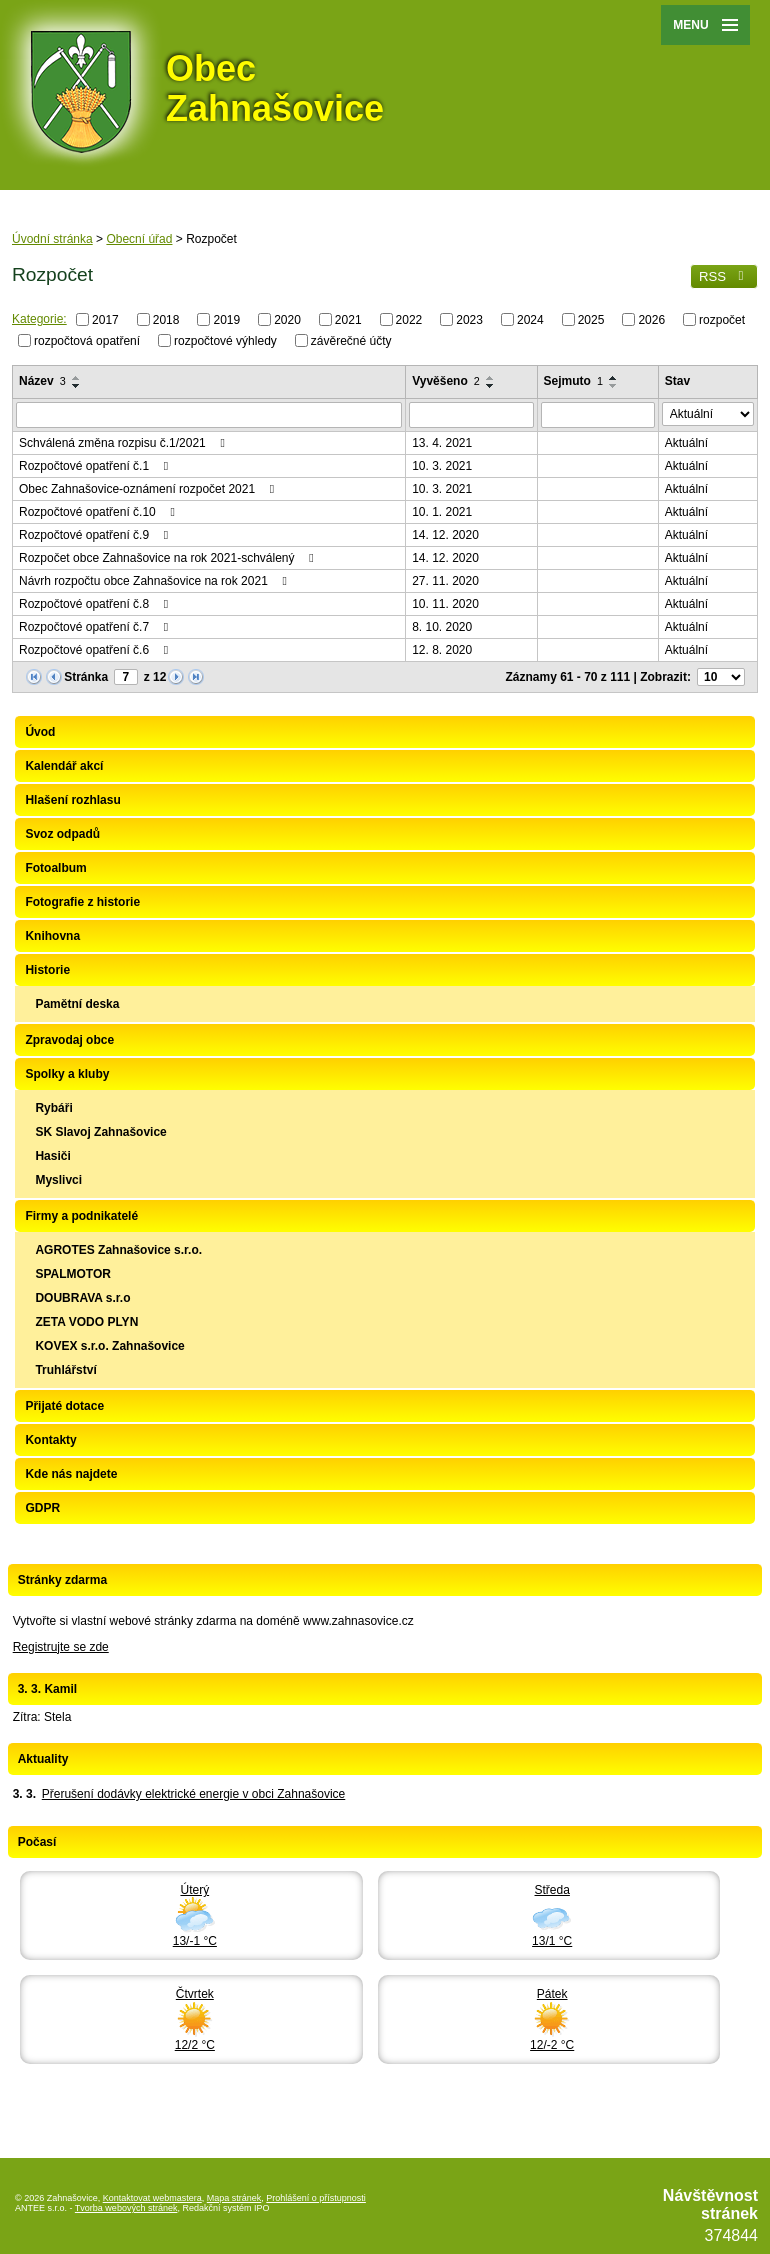 Image resolution: width=770 pixels, height=2254 pixels. What do you see at coordinates (442, 627) in the screenshot?
I see `8. 10. 2020` at bounding box center [442, 627].